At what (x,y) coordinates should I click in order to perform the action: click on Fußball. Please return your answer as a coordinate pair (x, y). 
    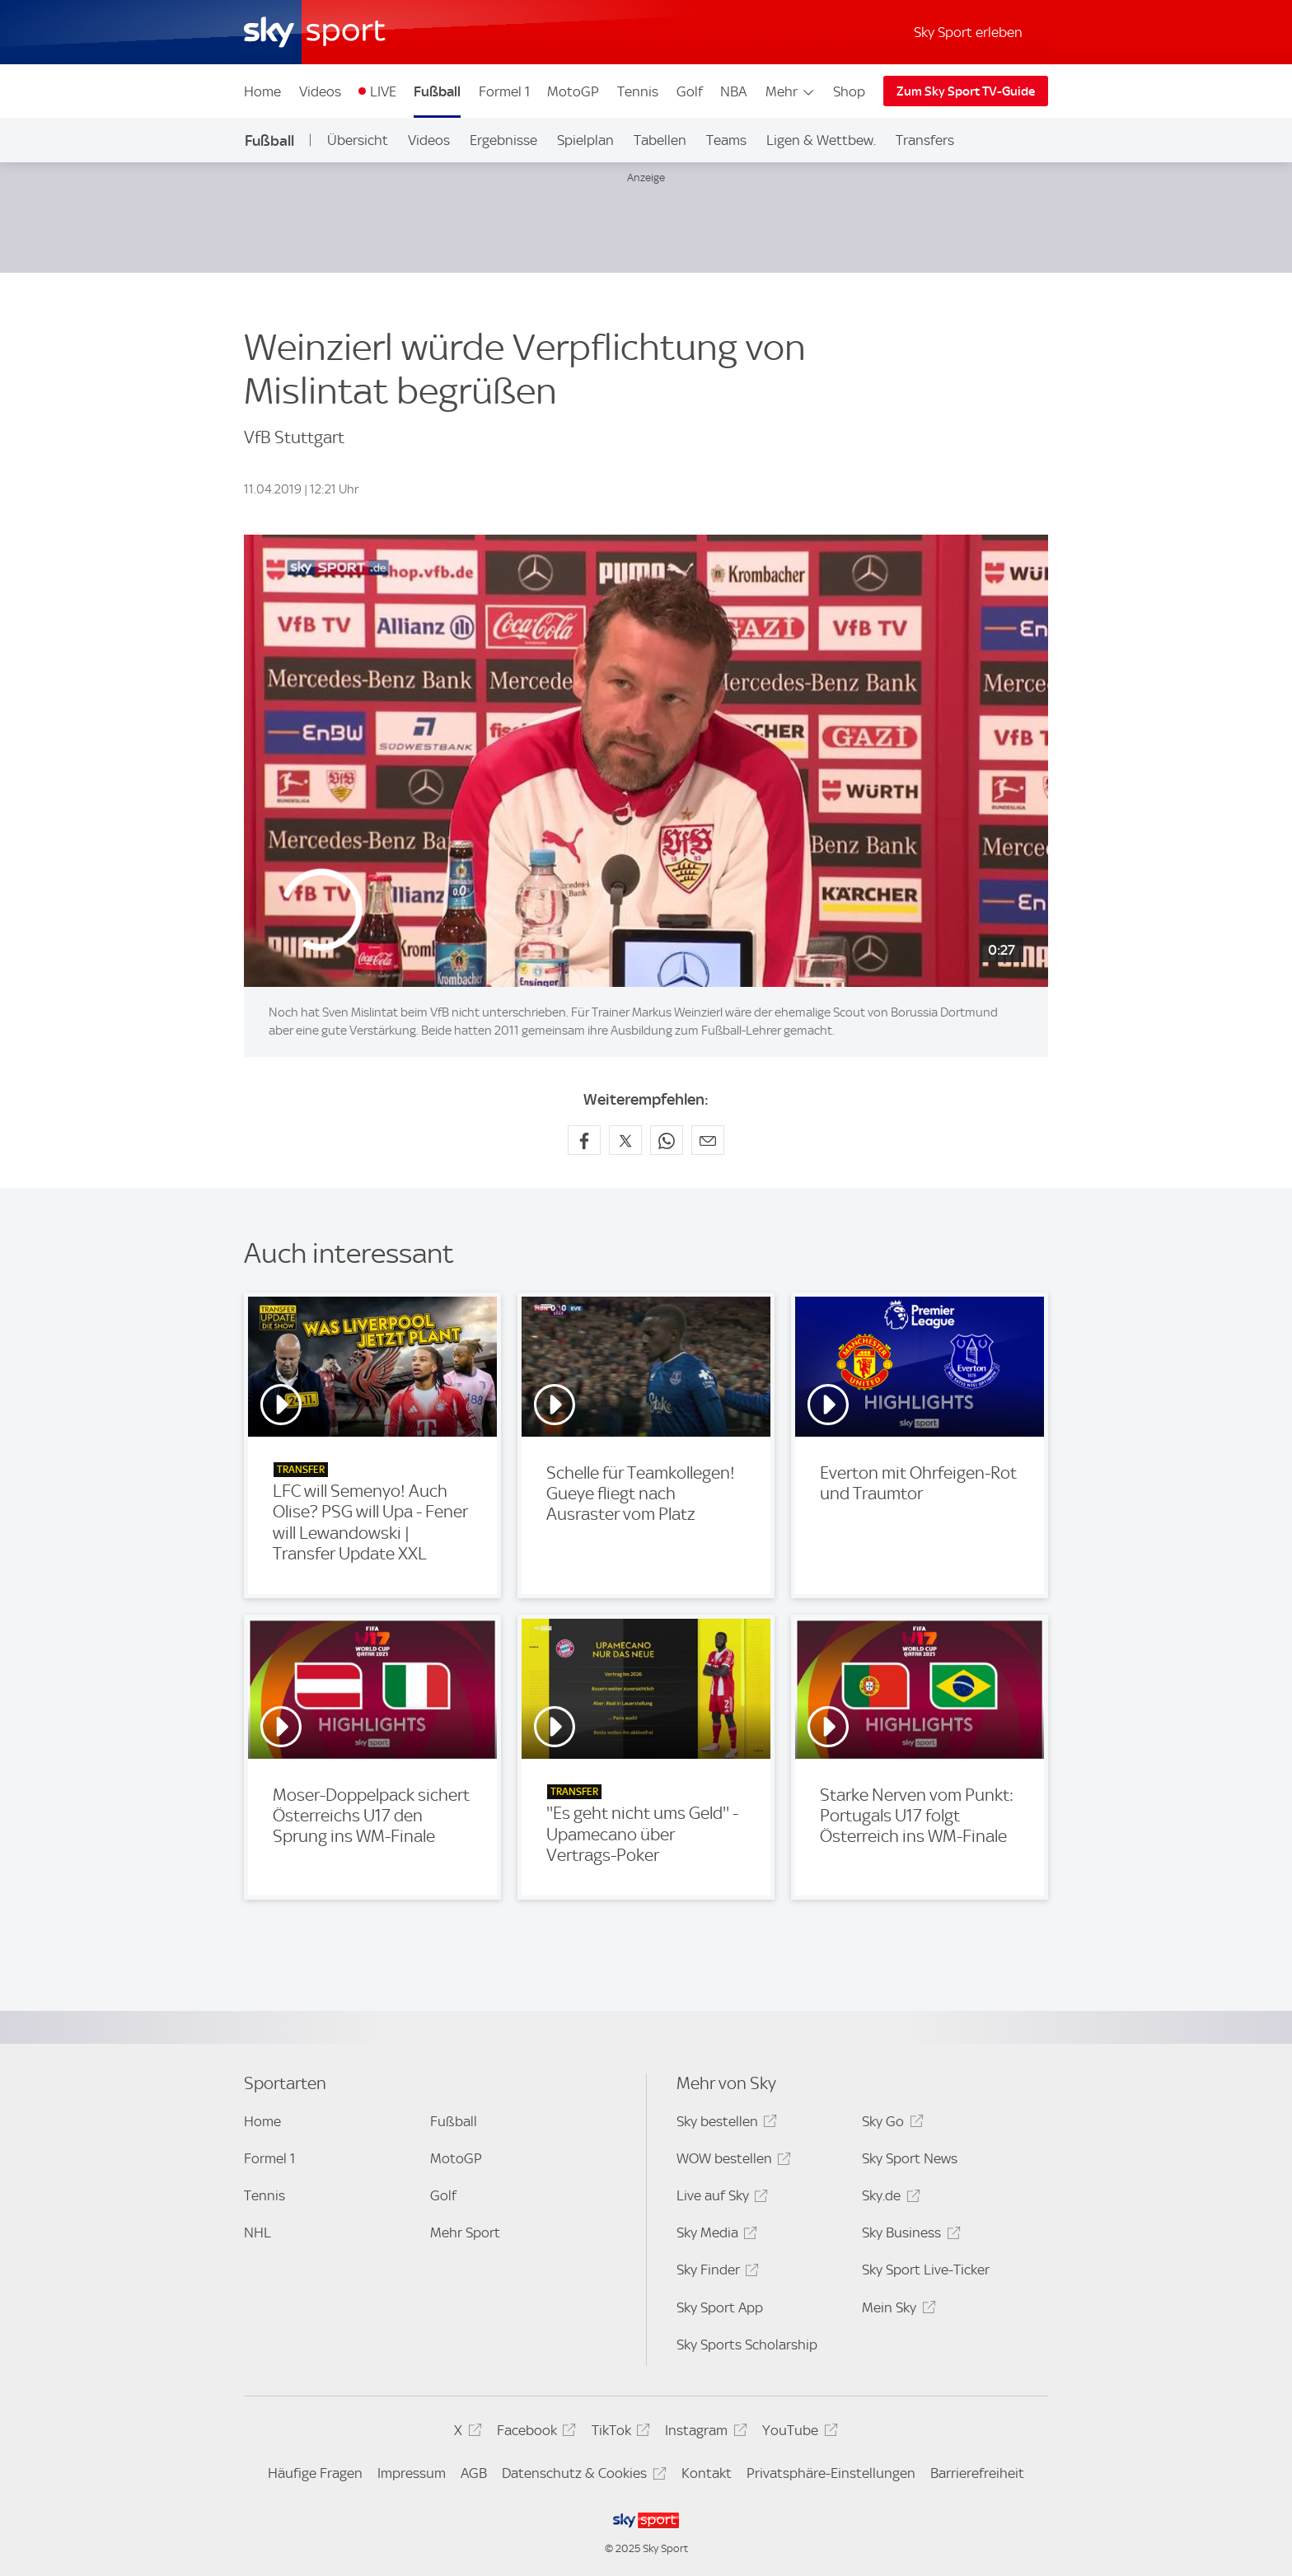
    Looking at the image, I should click on (437, 91).